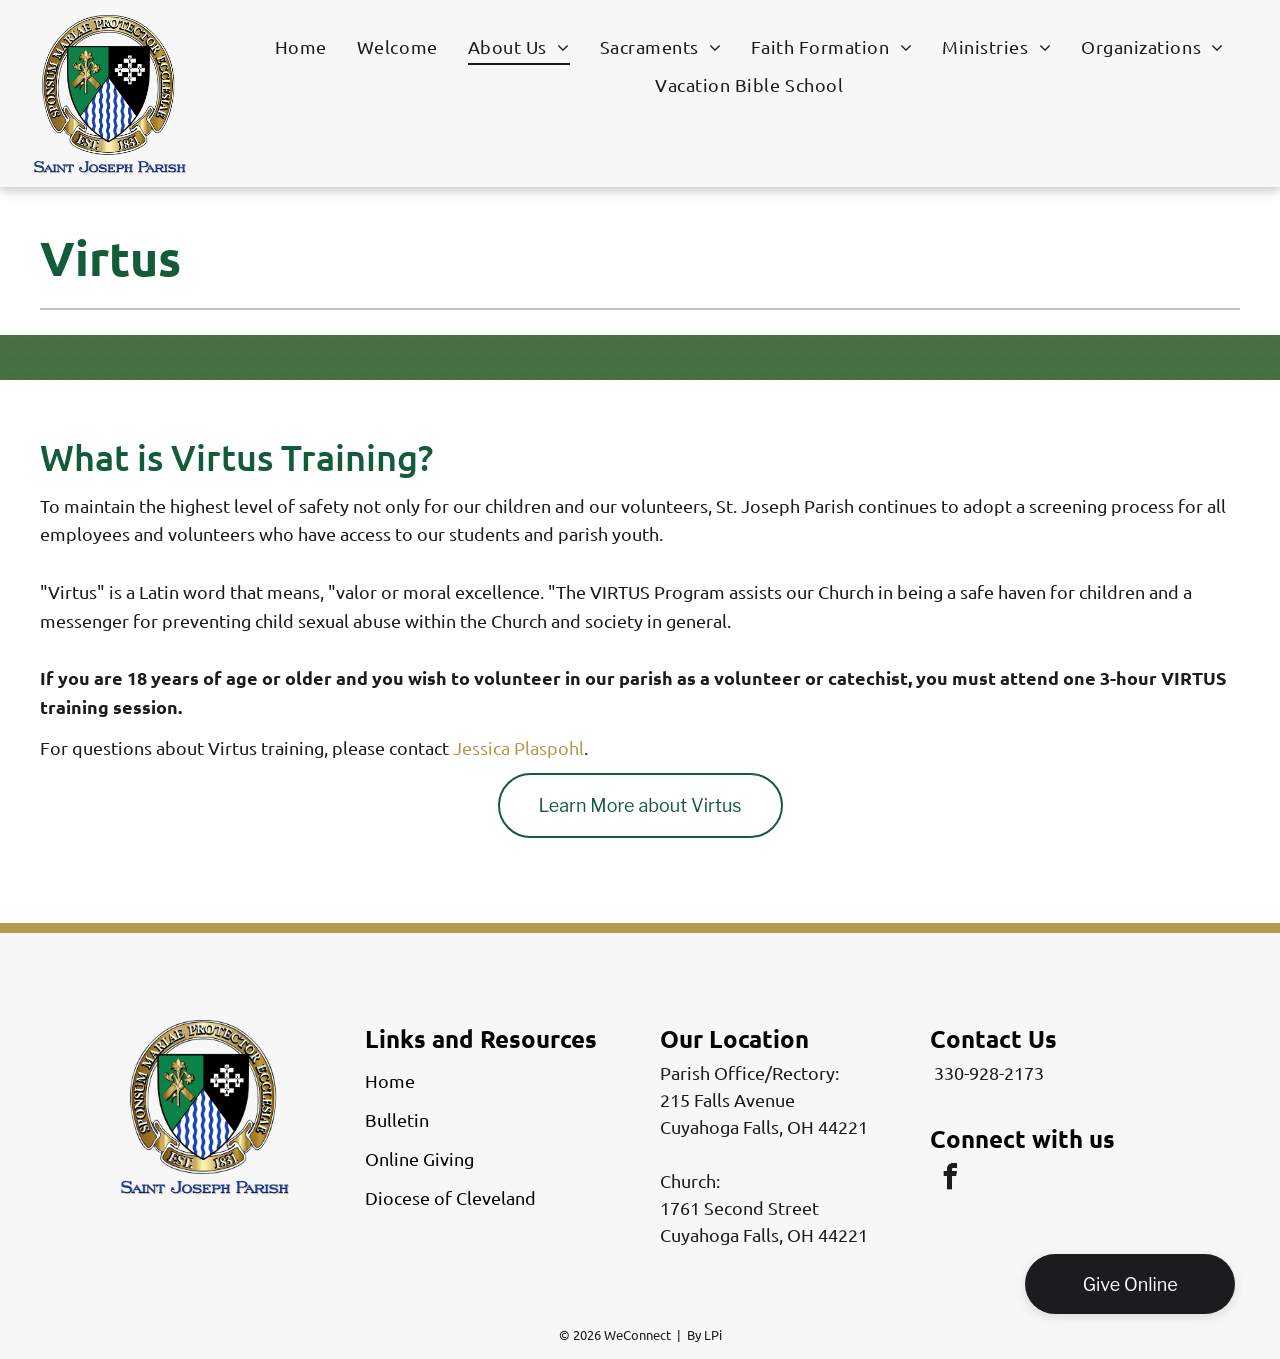 The image size is (1280, 1359). Describe the element at coordinates (301, 46) in the screenshot. I see `[menuitem]` at that location.